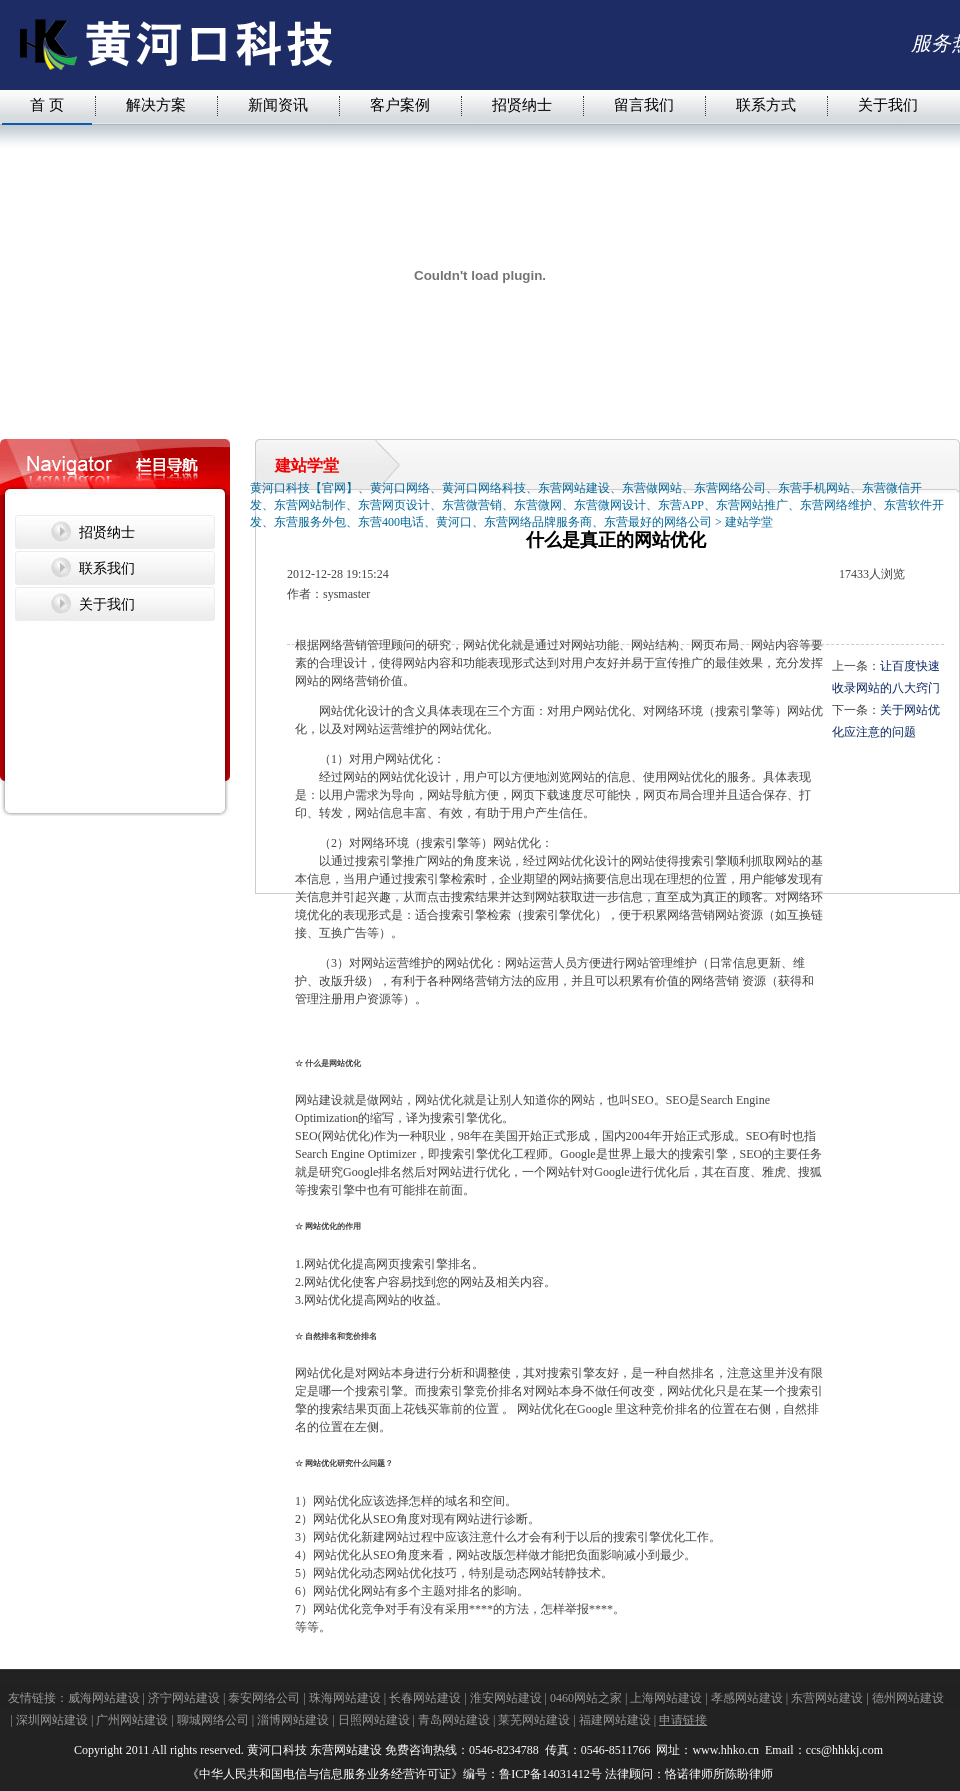 The width and height of the screenshot is (960, 1791). I want to click on 长春网站建设, so click(425, 1698).